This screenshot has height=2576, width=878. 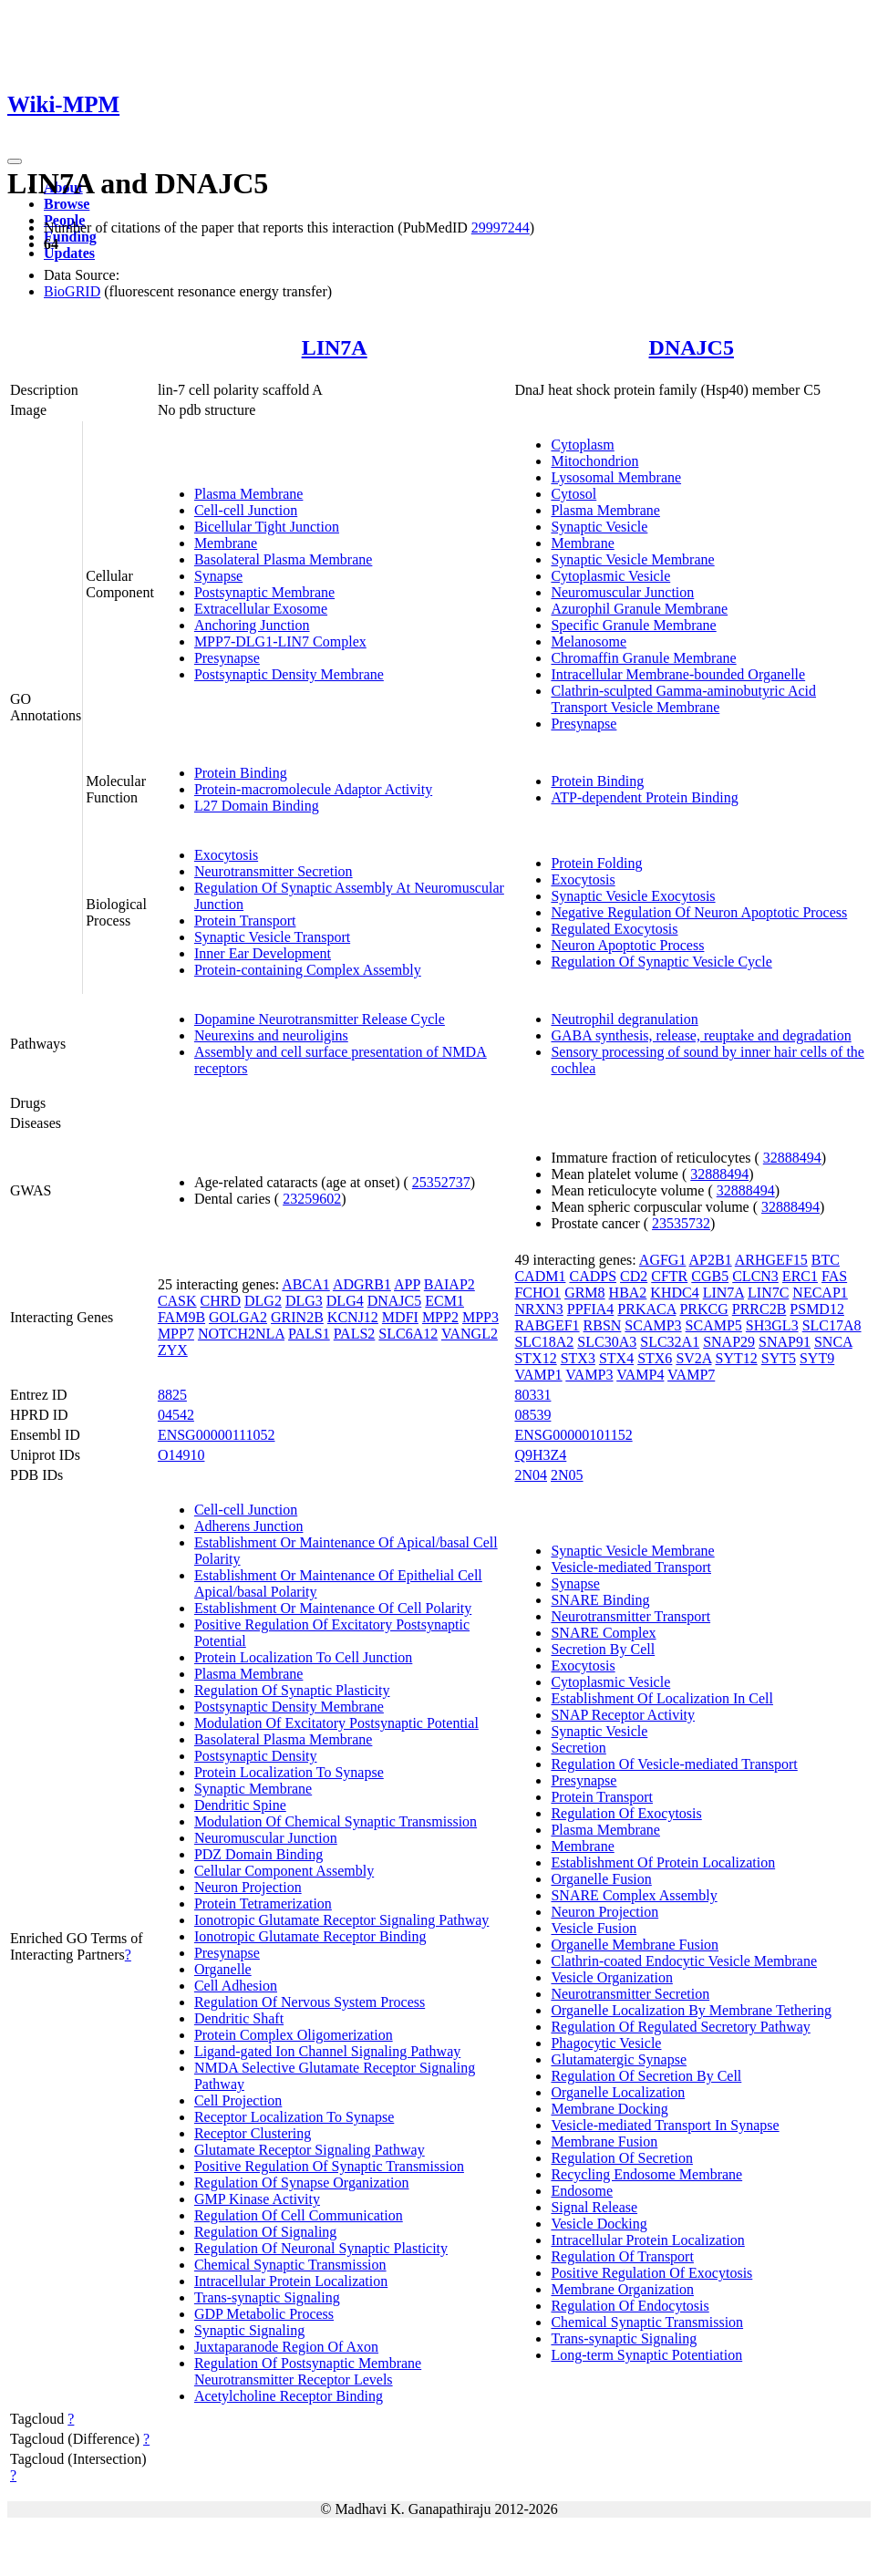 I want to click on Long-term Synaptic Potentiation, so click(x=646, y=2355).